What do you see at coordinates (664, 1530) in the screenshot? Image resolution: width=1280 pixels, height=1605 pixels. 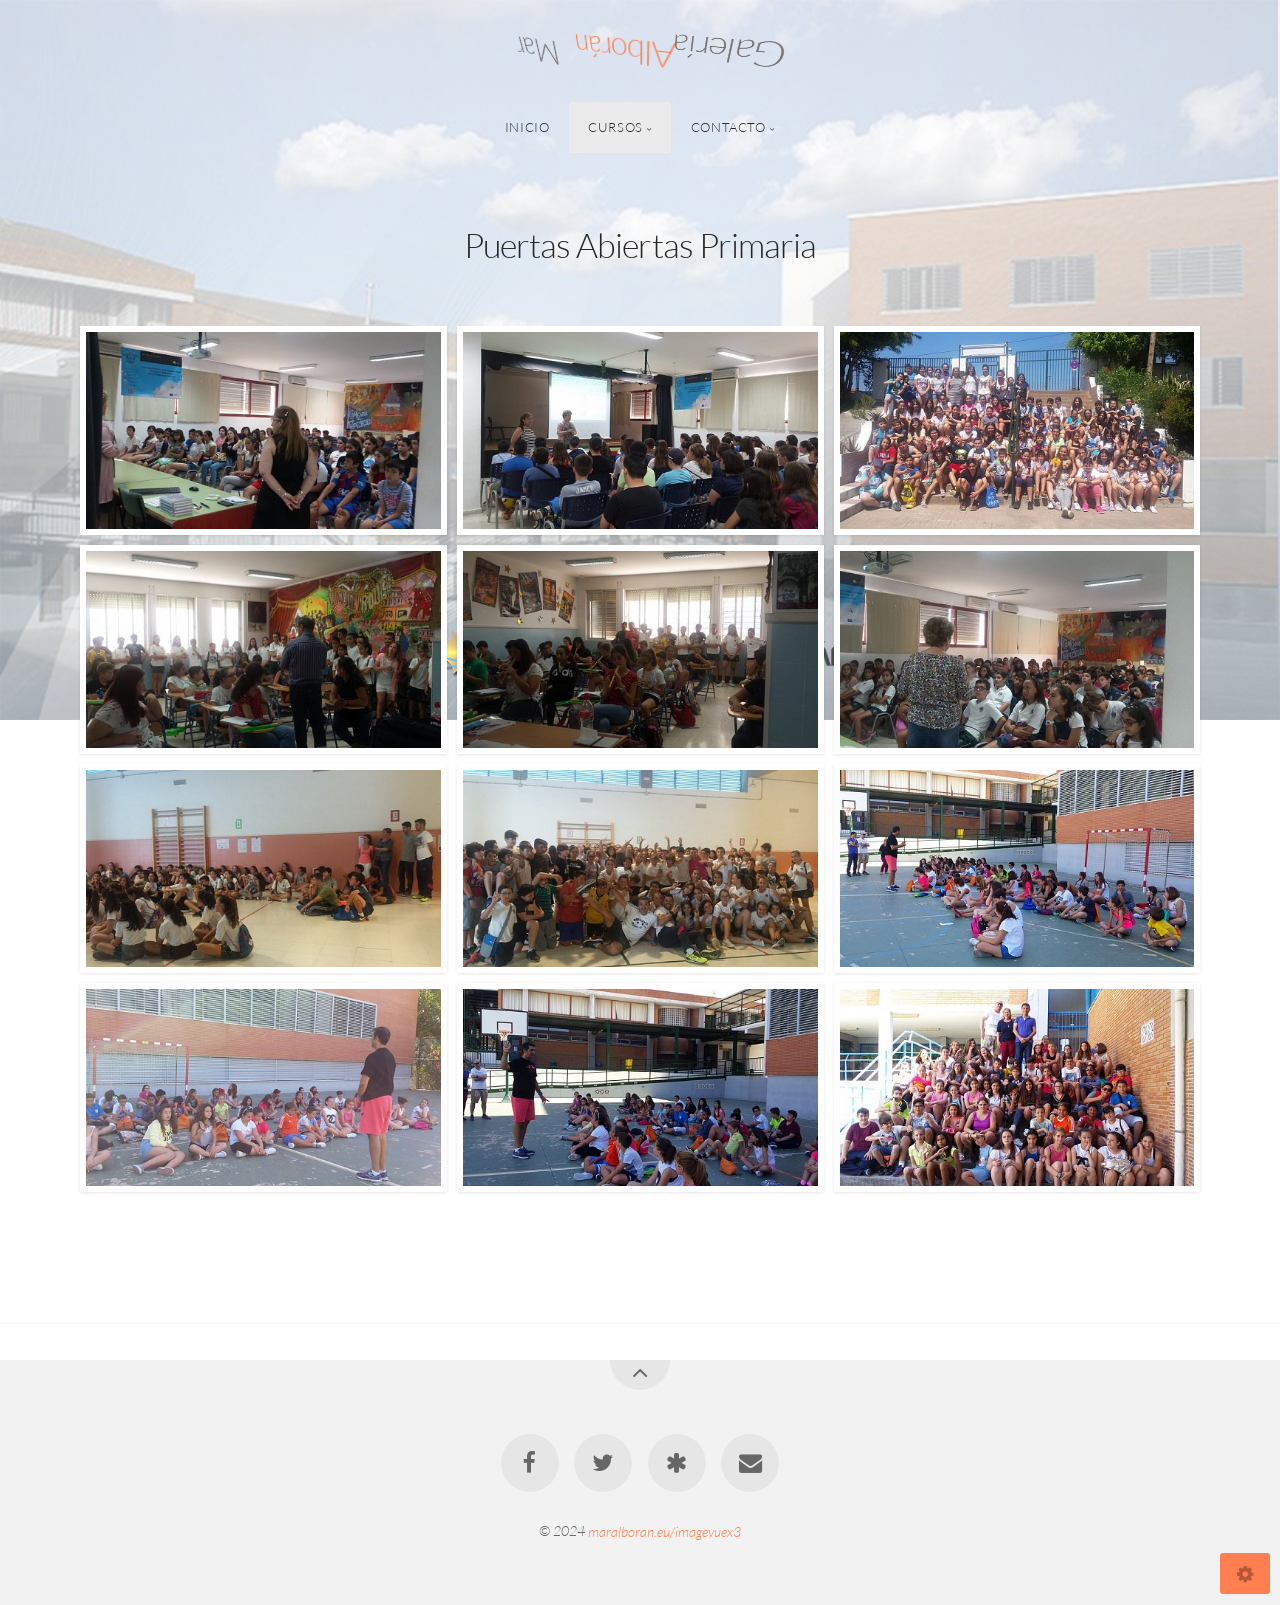 I see `maralboran.eu/imagevuex3` at bounding box center [664, 1530].